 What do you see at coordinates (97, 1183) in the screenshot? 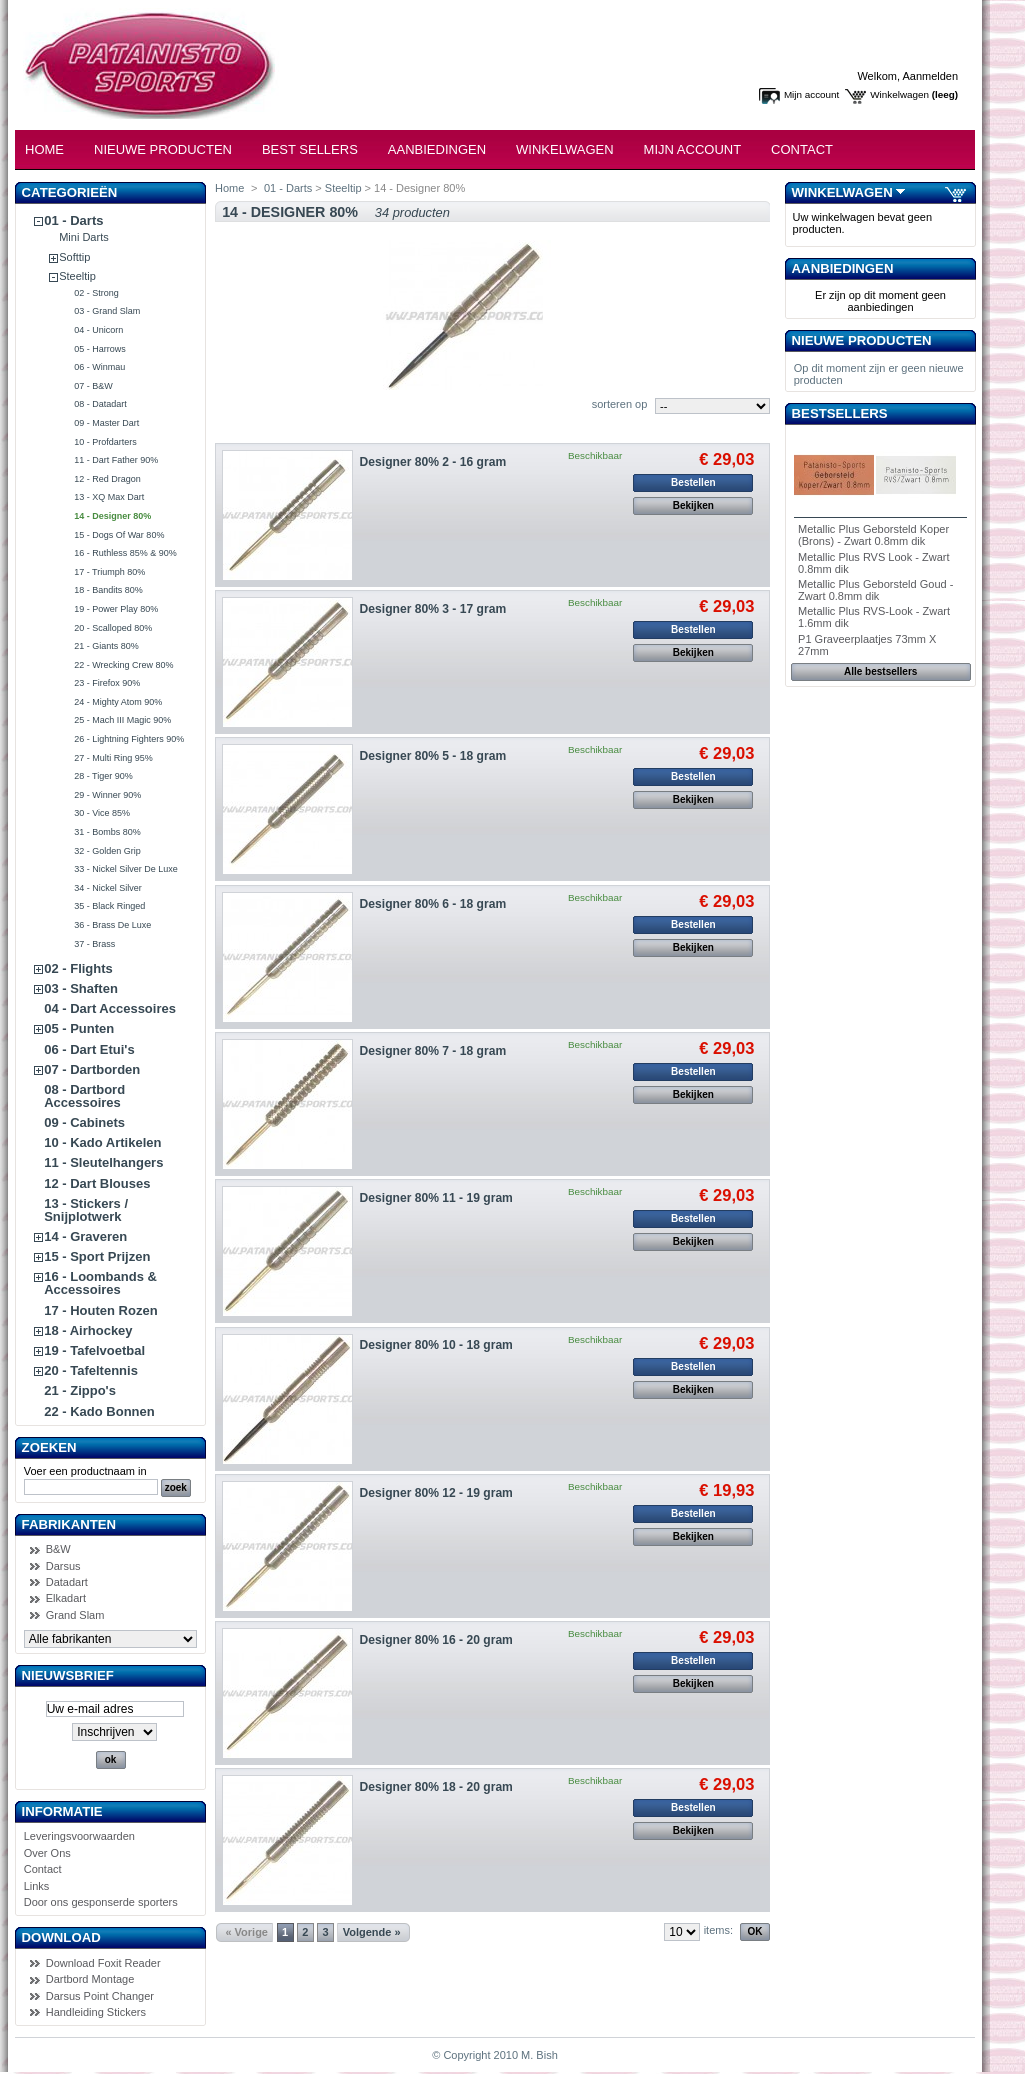
I see `12 - Dart Blouses` at bounding box center [97, 1183].